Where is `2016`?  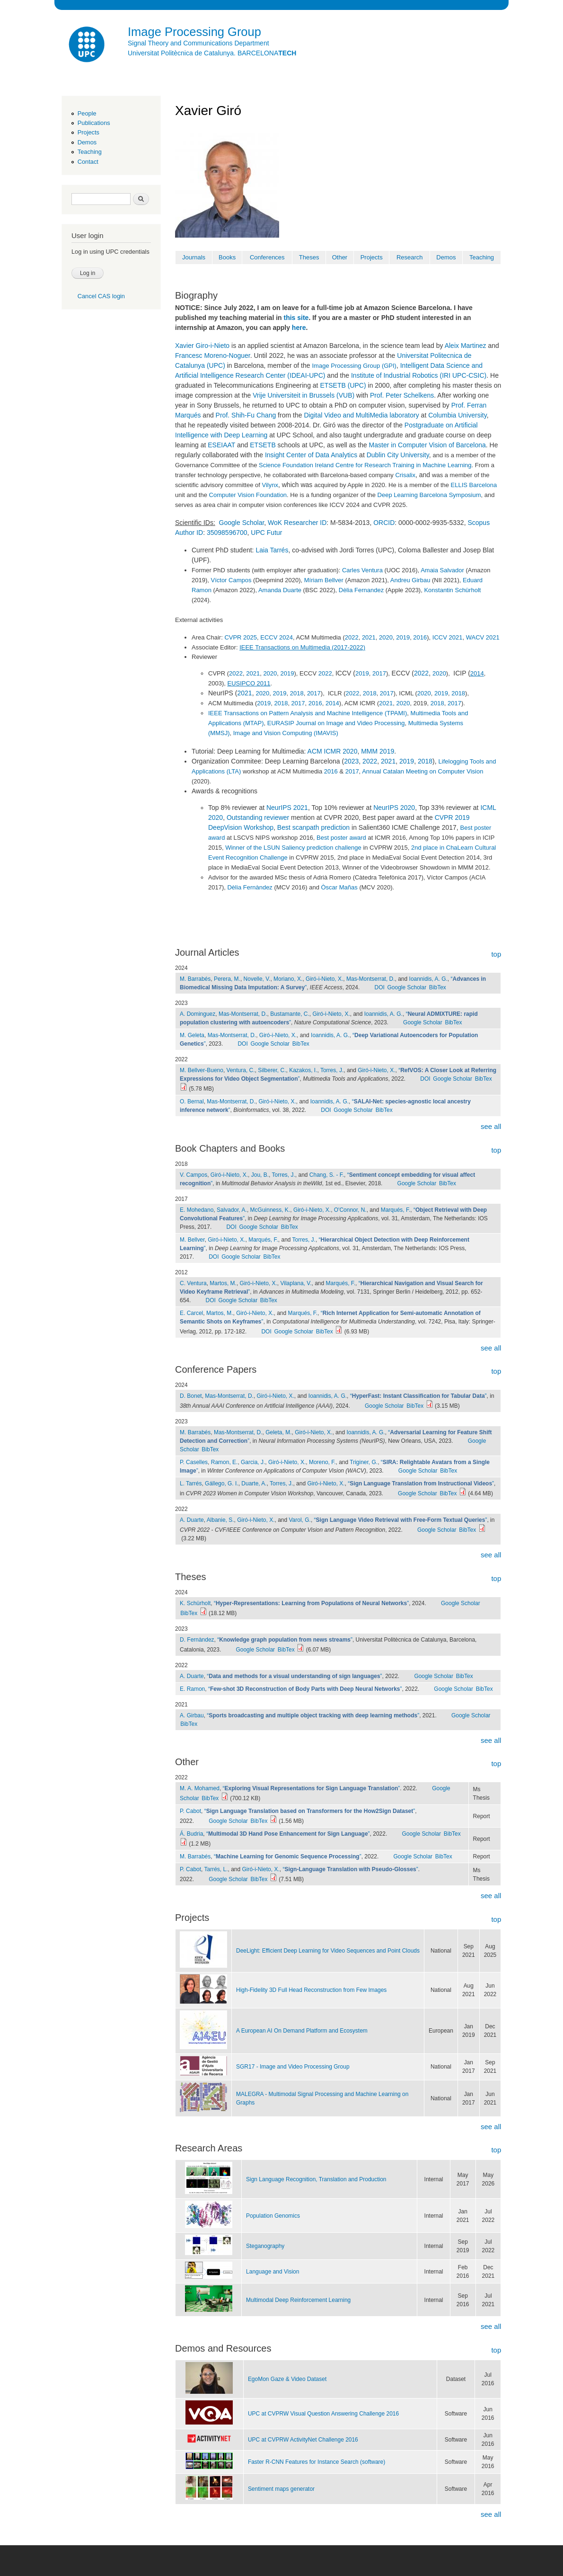
2016 is located at coordinates (420, 637).